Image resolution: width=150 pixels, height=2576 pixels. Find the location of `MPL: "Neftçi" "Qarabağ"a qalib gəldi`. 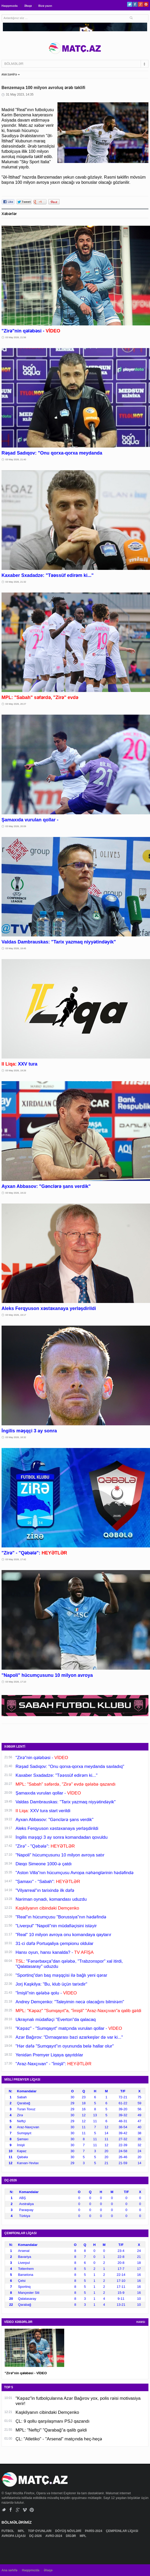

MPL: "Neftçi" "Qarabağ"a qalib gəldi is located at coordinates (51, 2430).